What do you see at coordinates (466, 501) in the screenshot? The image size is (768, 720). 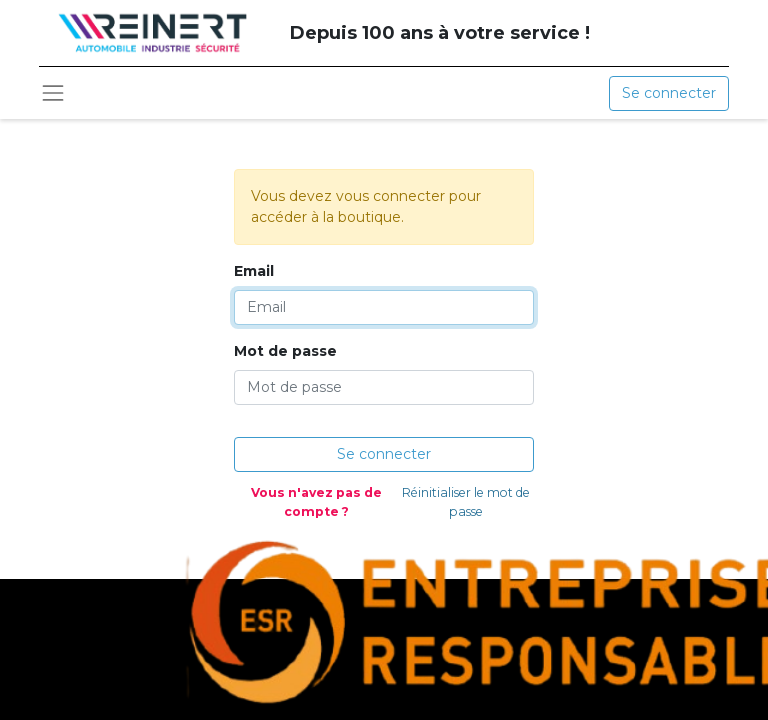 I see `Réinitialiser le mot de passe` at bounding box center [466, 501].